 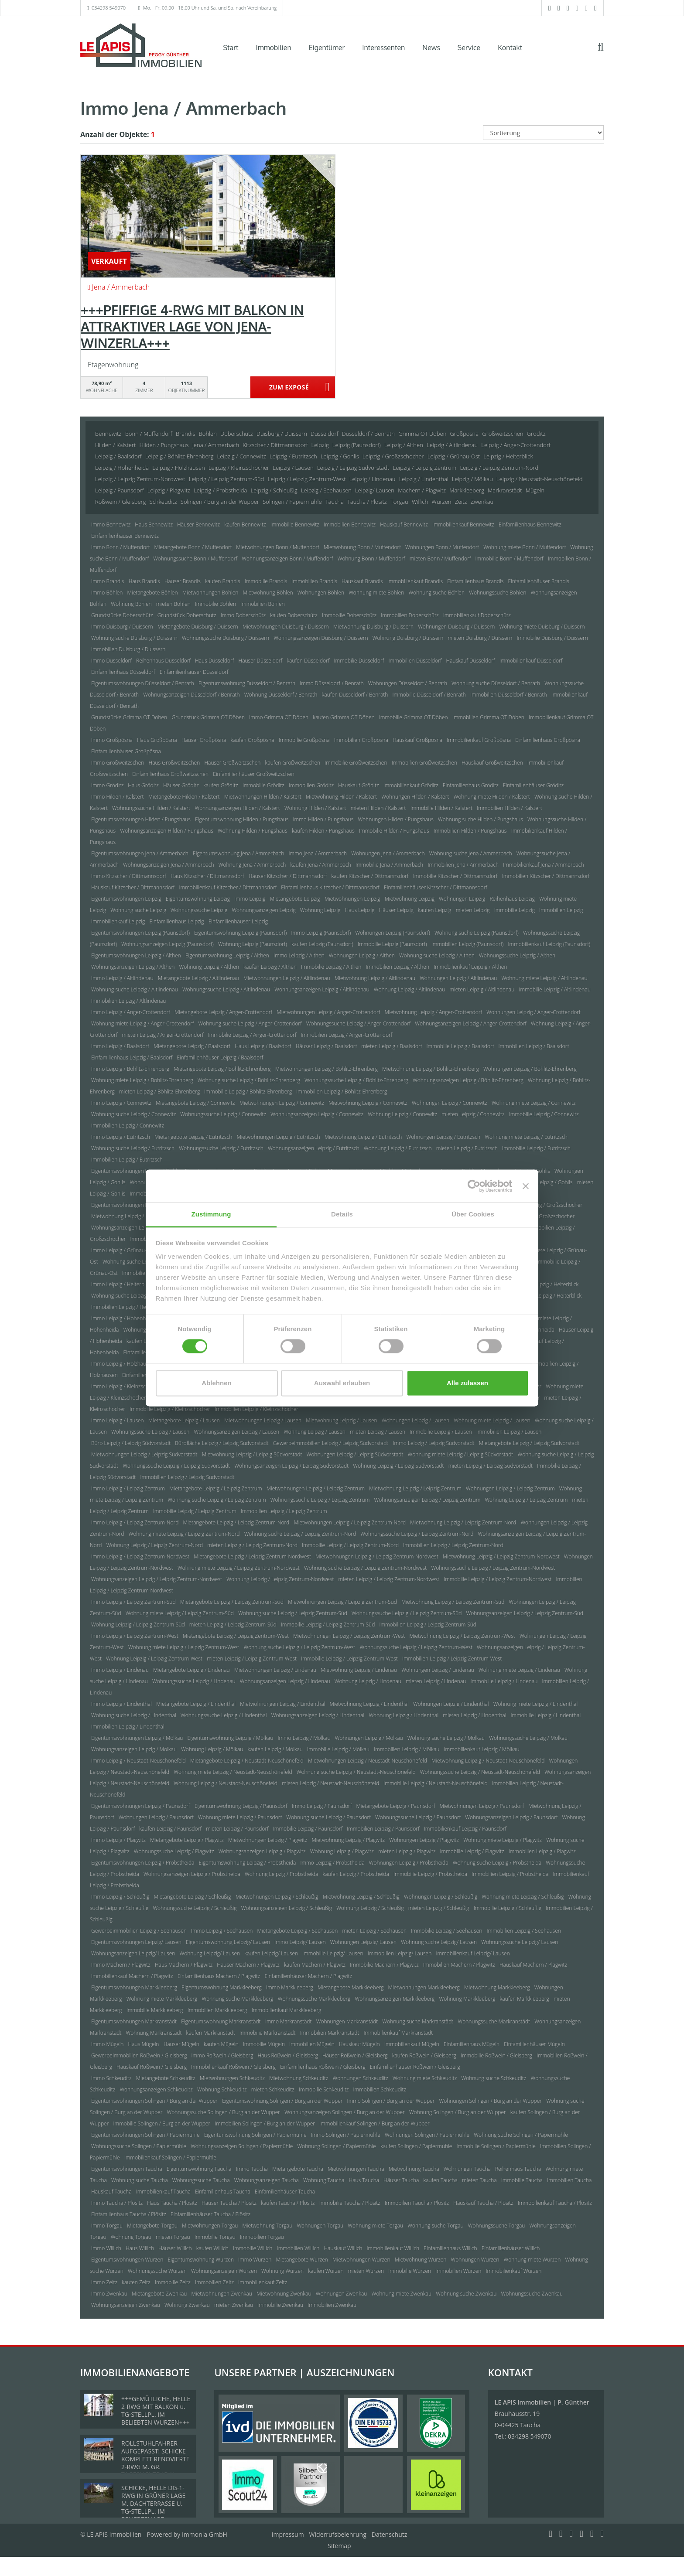 I want to click on Wohnungssuche Torgau, so click(x=496, y=2225).